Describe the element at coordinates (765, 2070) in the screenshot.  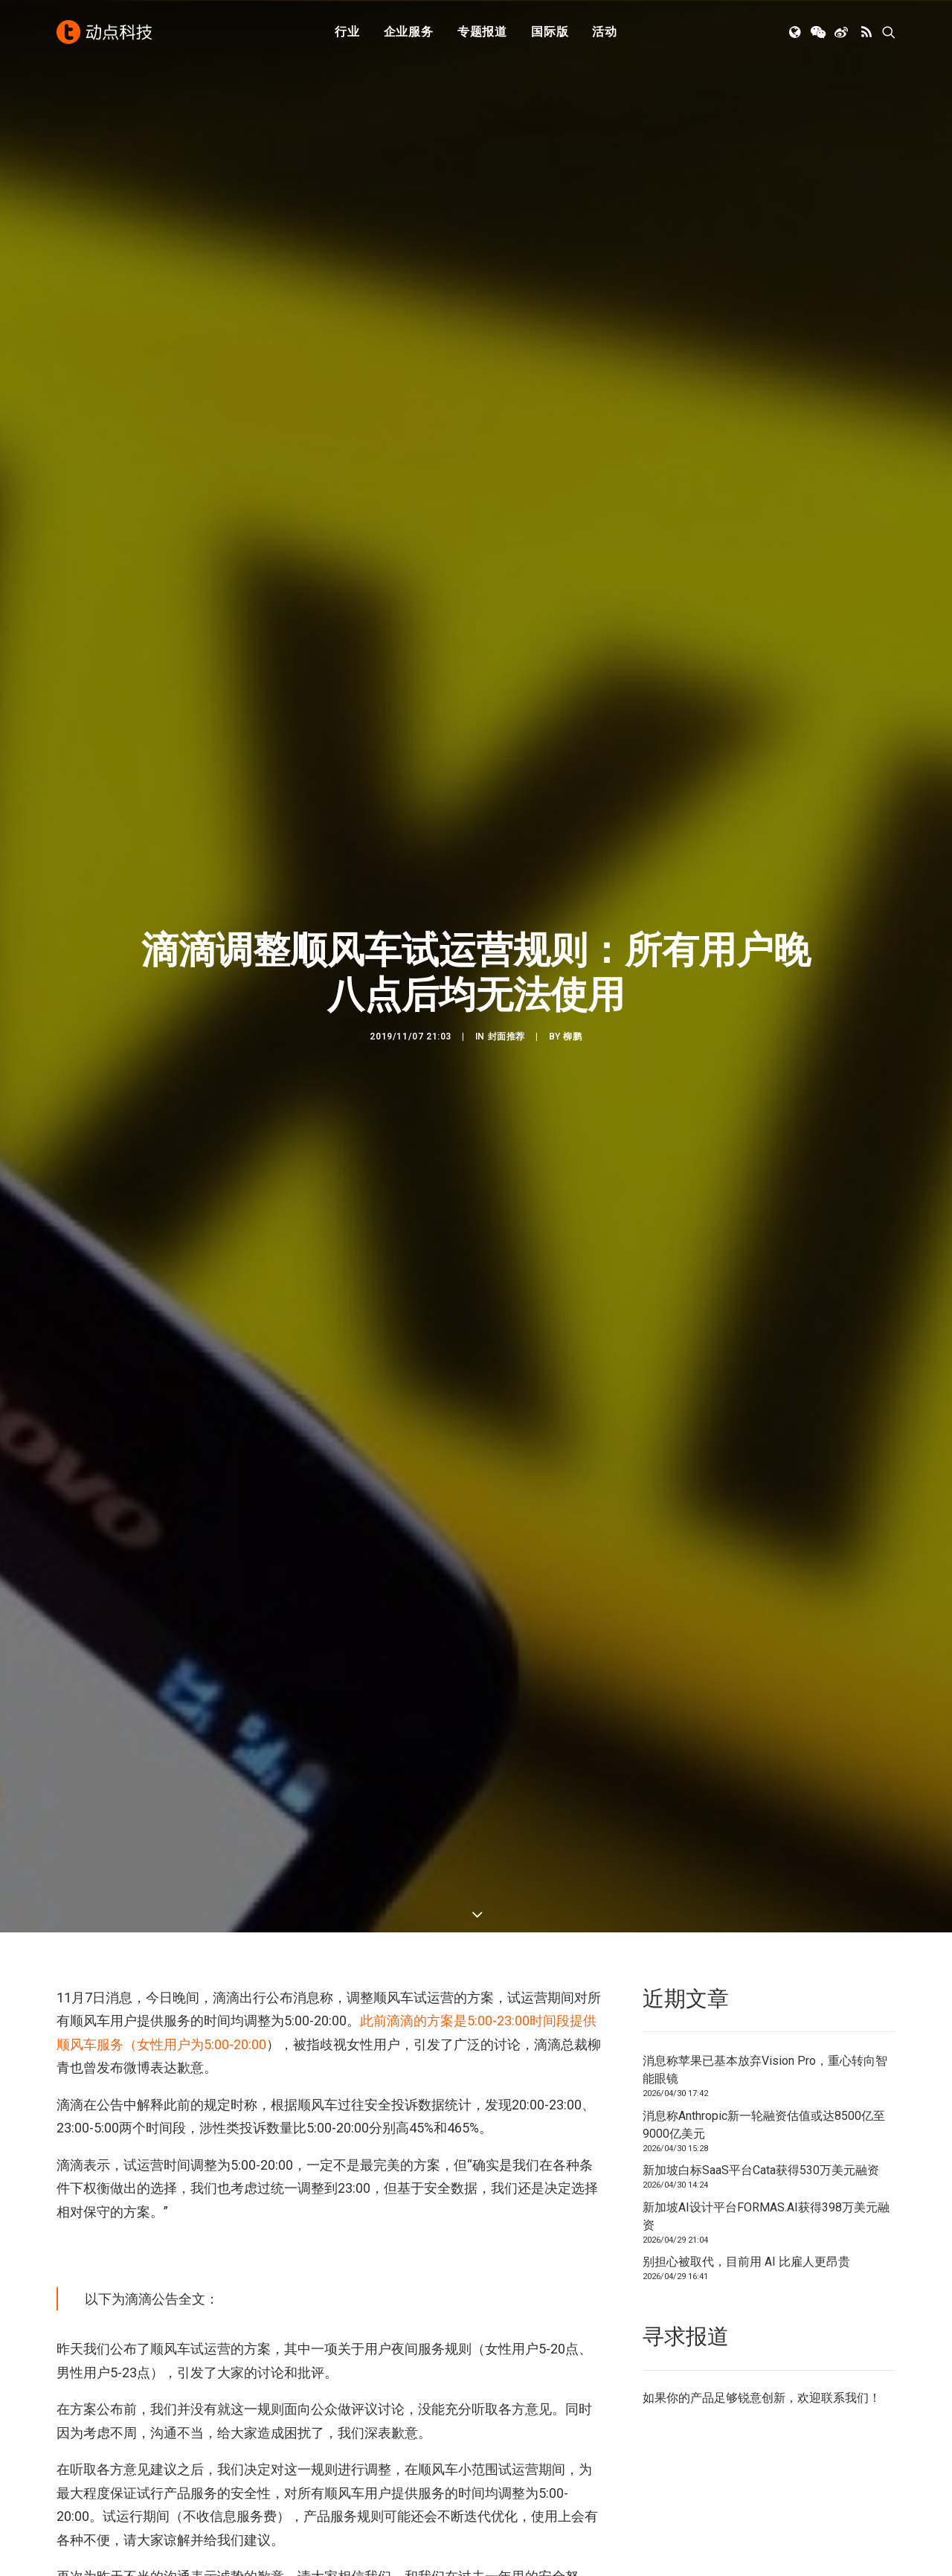
I see `消息称苹果已基本放弃Vision Pro，重心转向智能眼镜` at that location.